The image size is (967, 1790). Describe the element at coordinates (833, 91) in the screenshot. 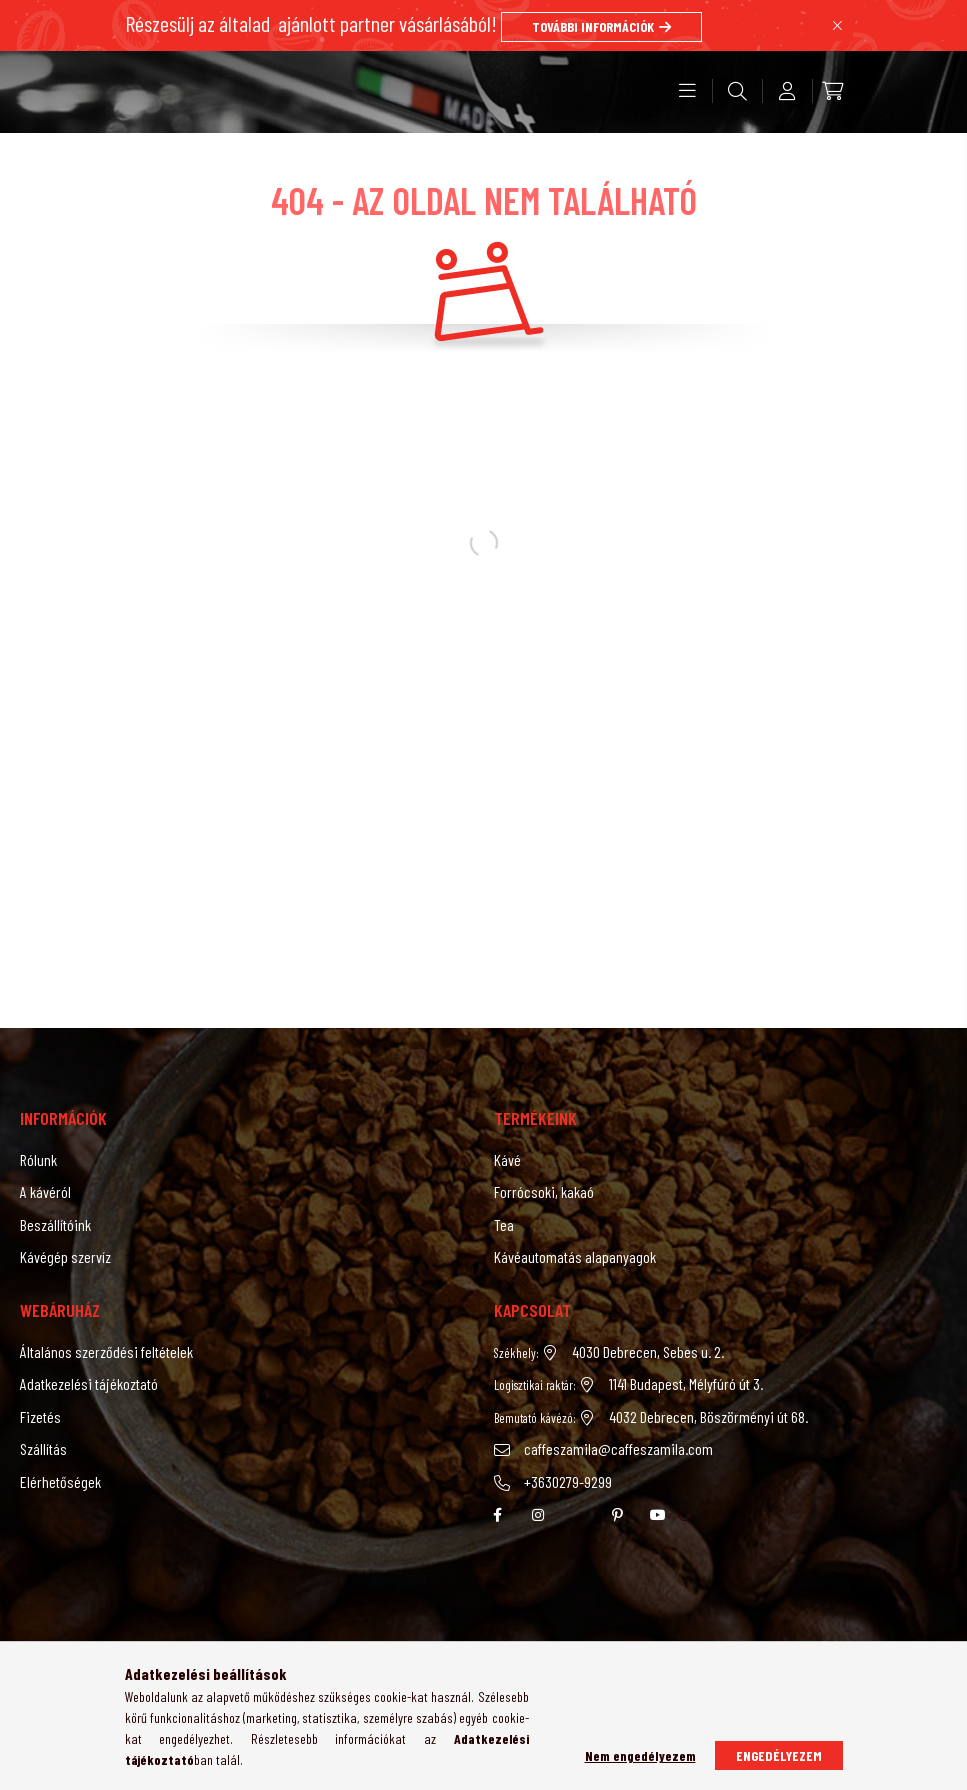

I see `[cart button]` at that location.